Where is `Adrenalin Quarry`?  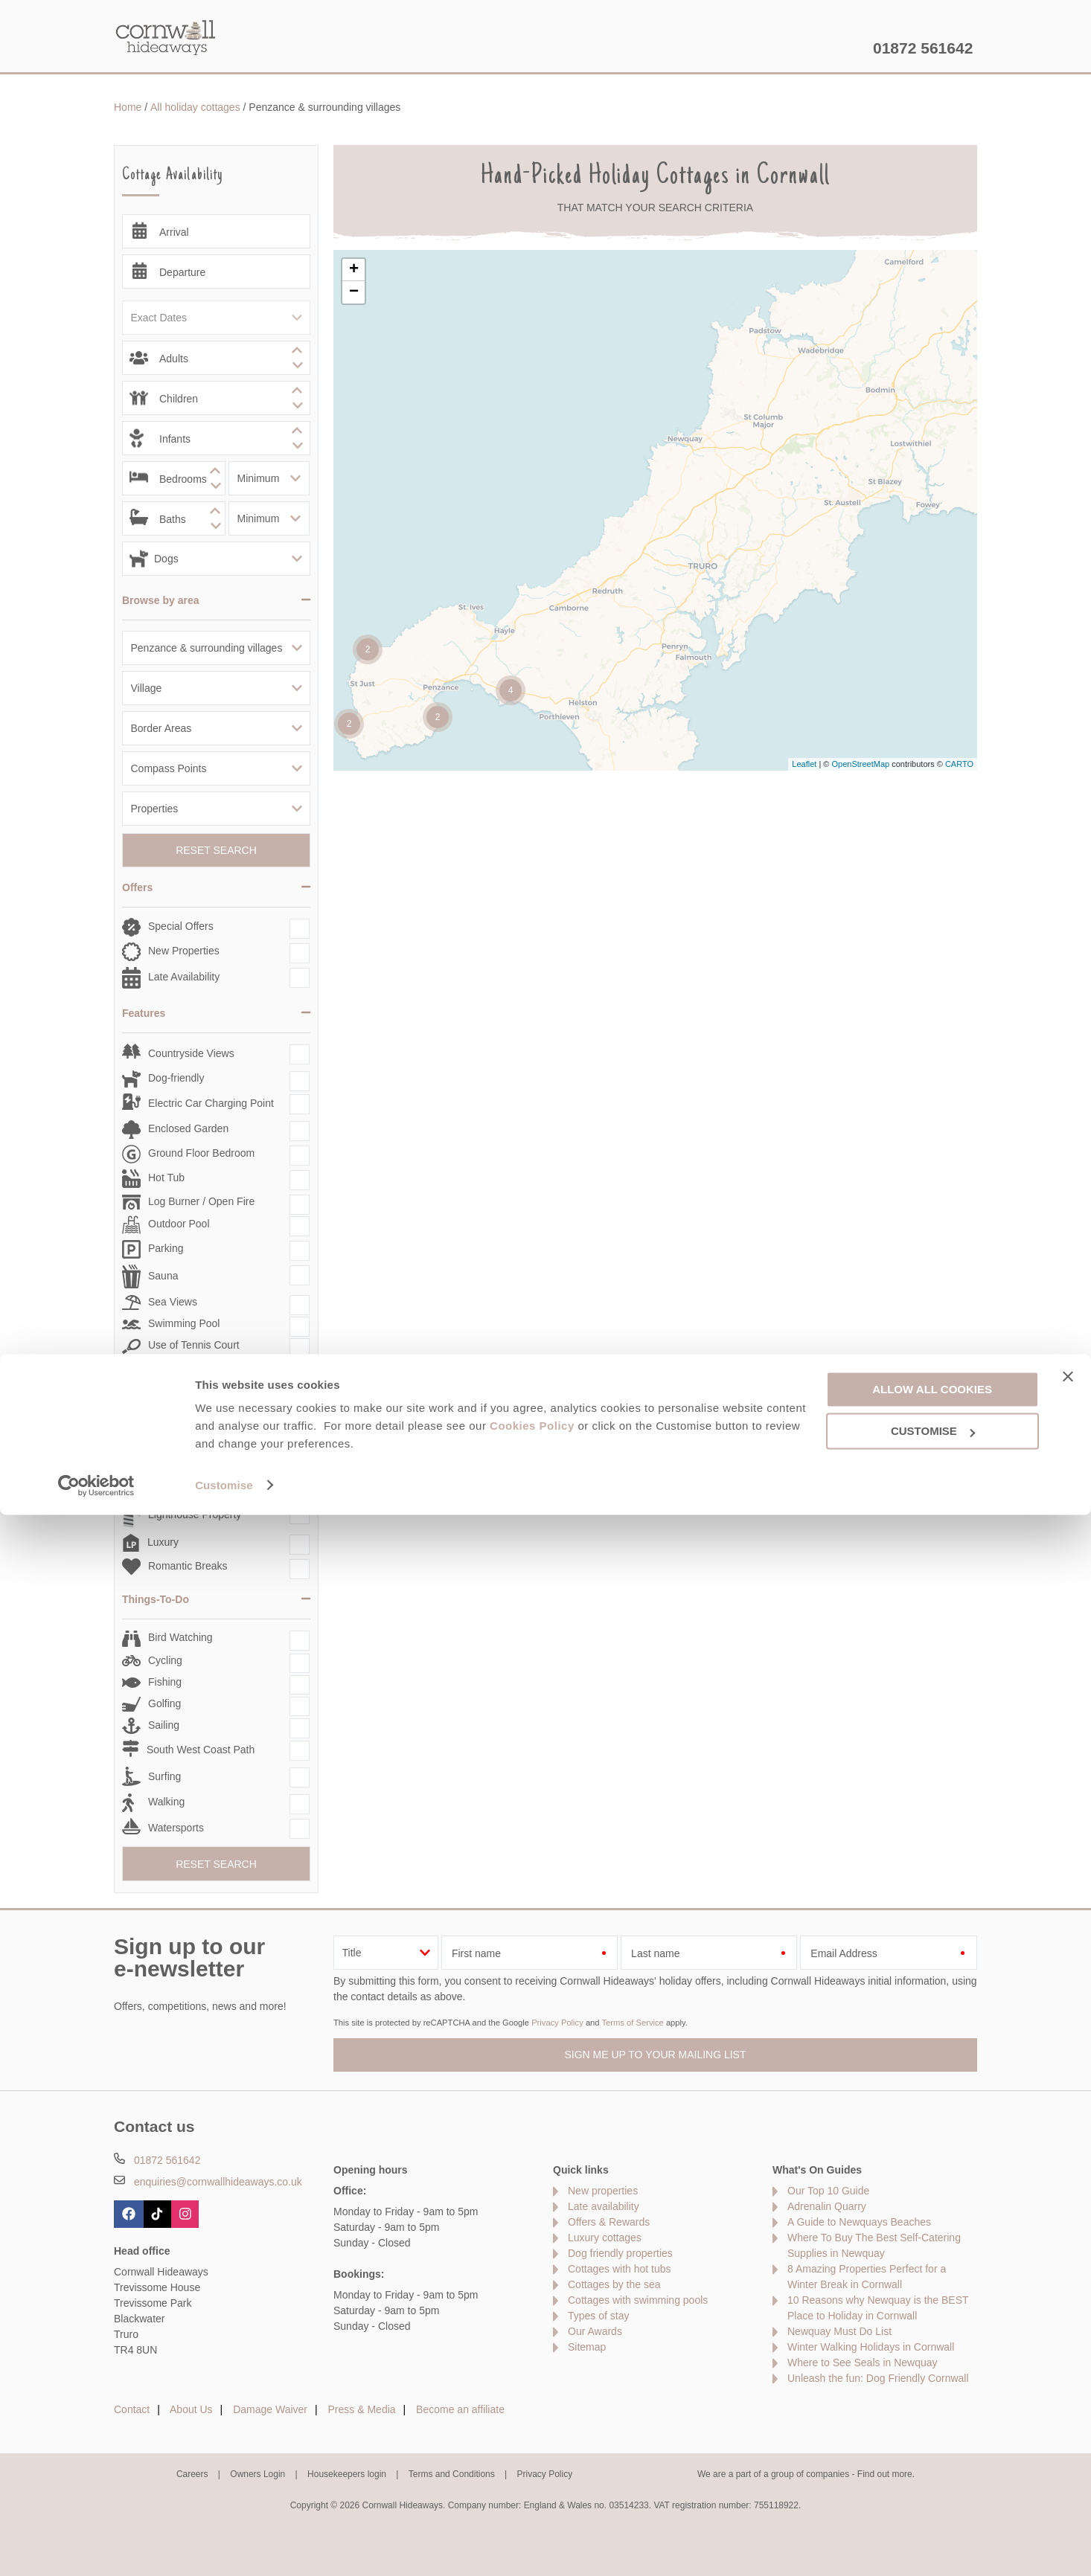
Adrenalin Quarry is located at coordinates (826, 2206).